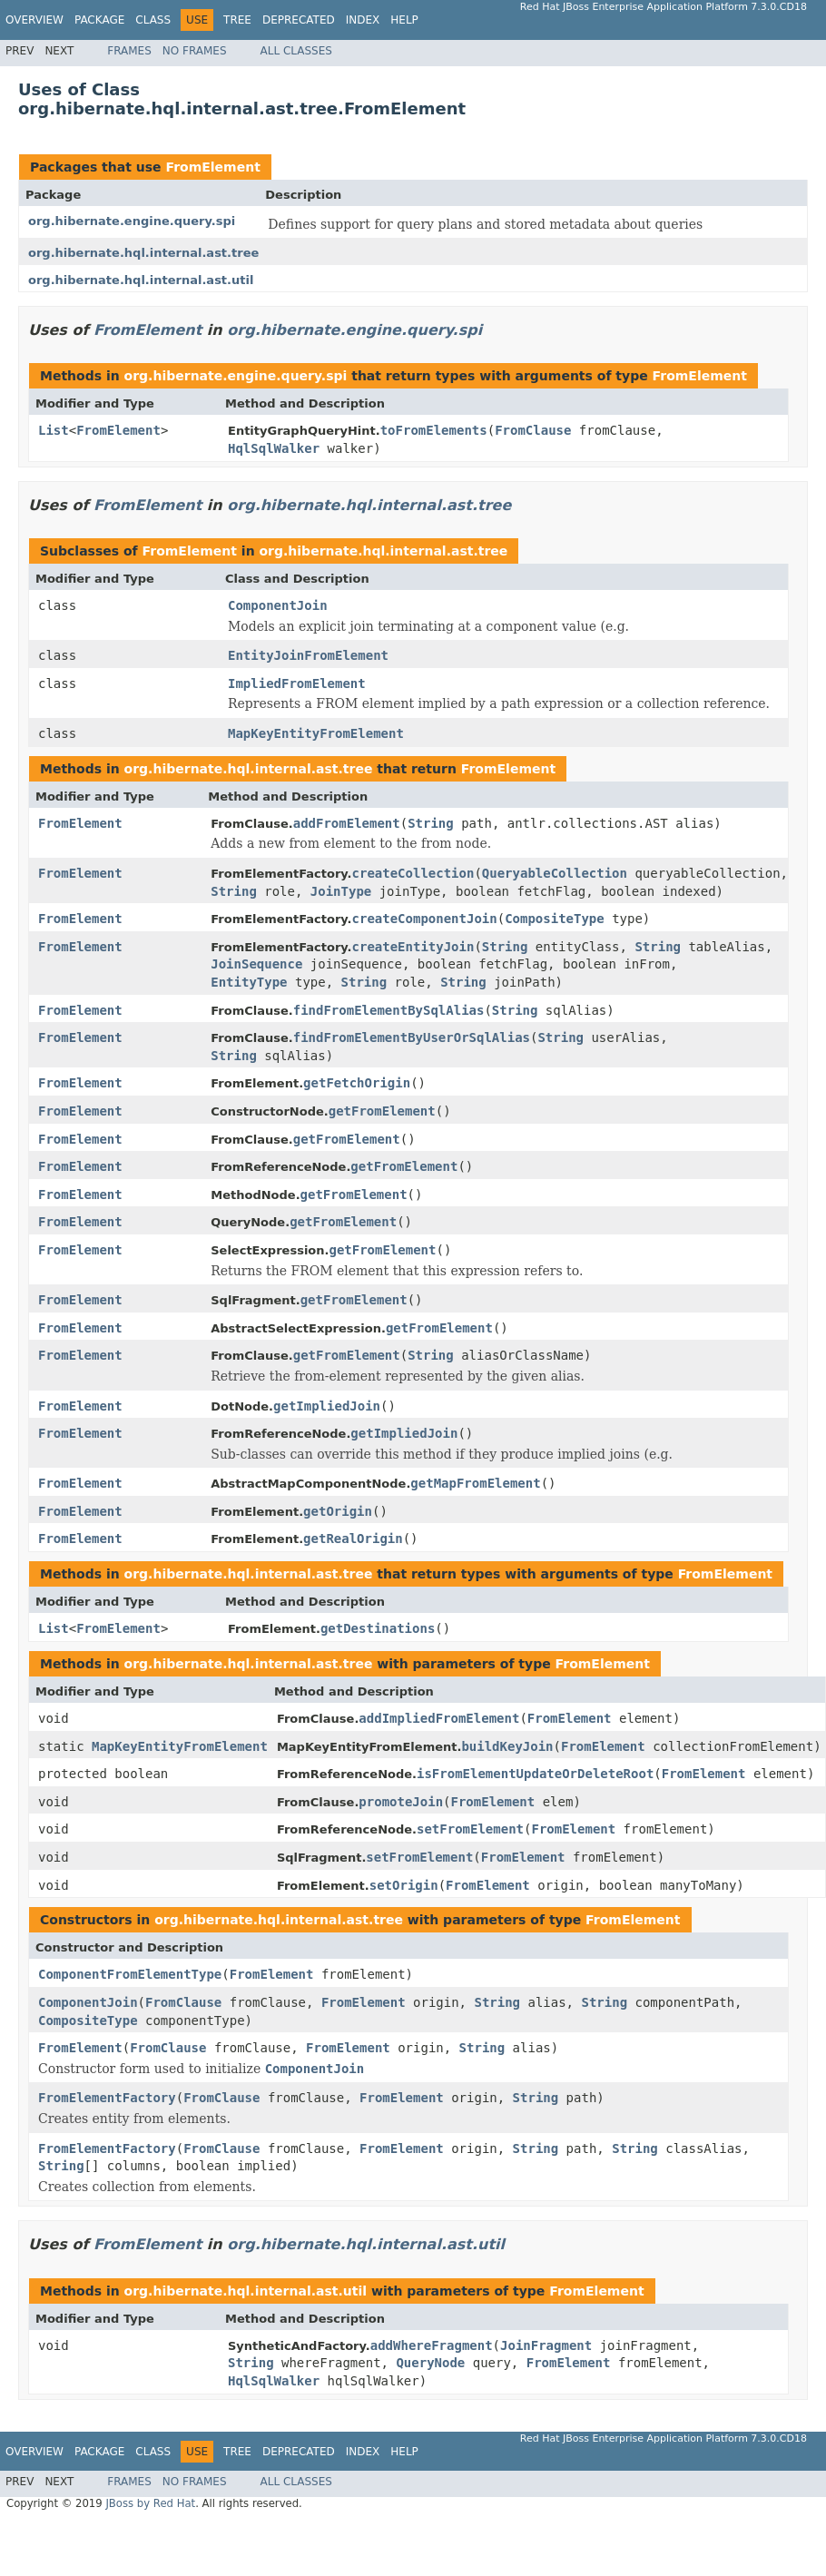 This screenshot has width=826, height=2576. I want to click on addWhereFragment, so click(431, 2345).